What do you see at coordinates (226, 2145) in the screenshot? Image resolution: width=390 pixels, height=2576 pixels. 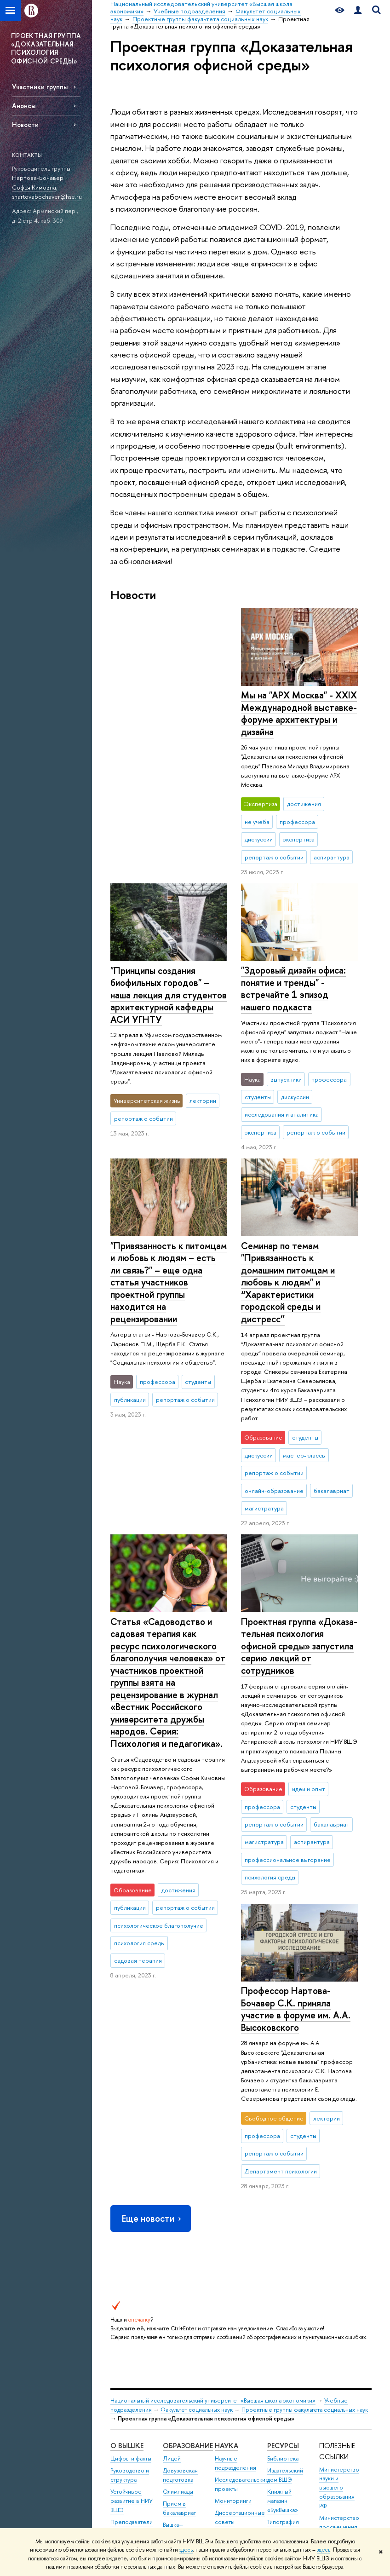 I see `НАУКА` at bounding box center [226, 2145].